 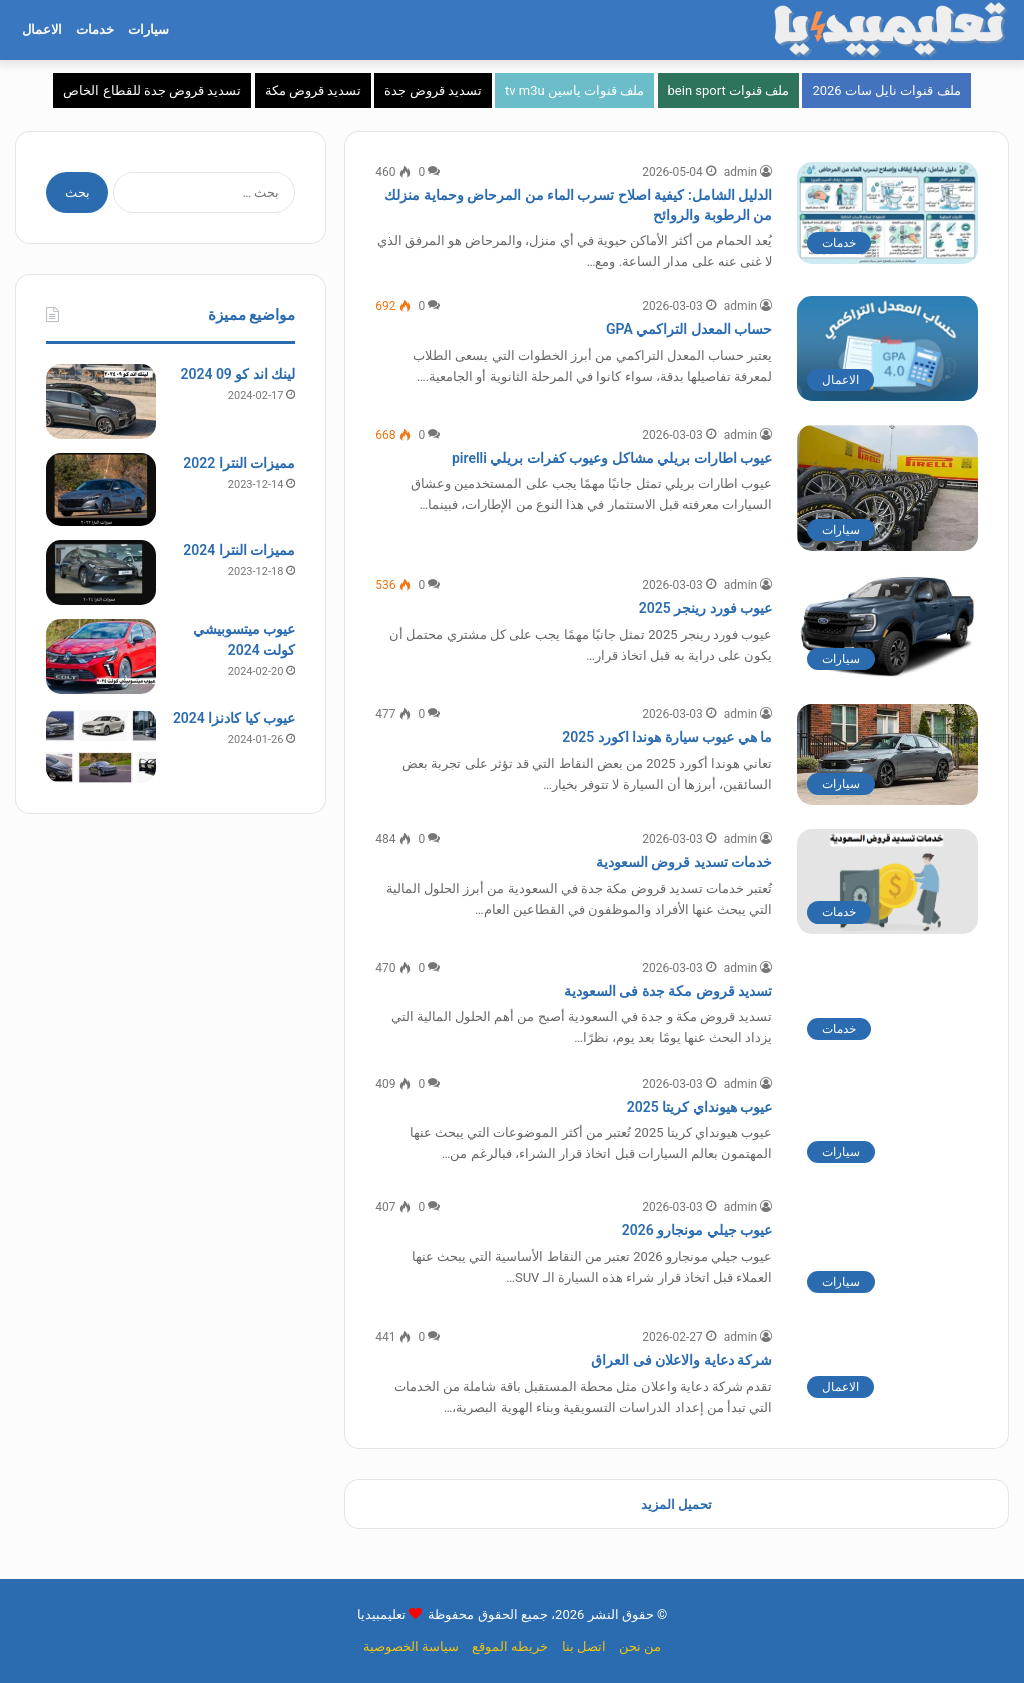 I want to click on [مميزات النترا 2024], so click(x=101, y=572).